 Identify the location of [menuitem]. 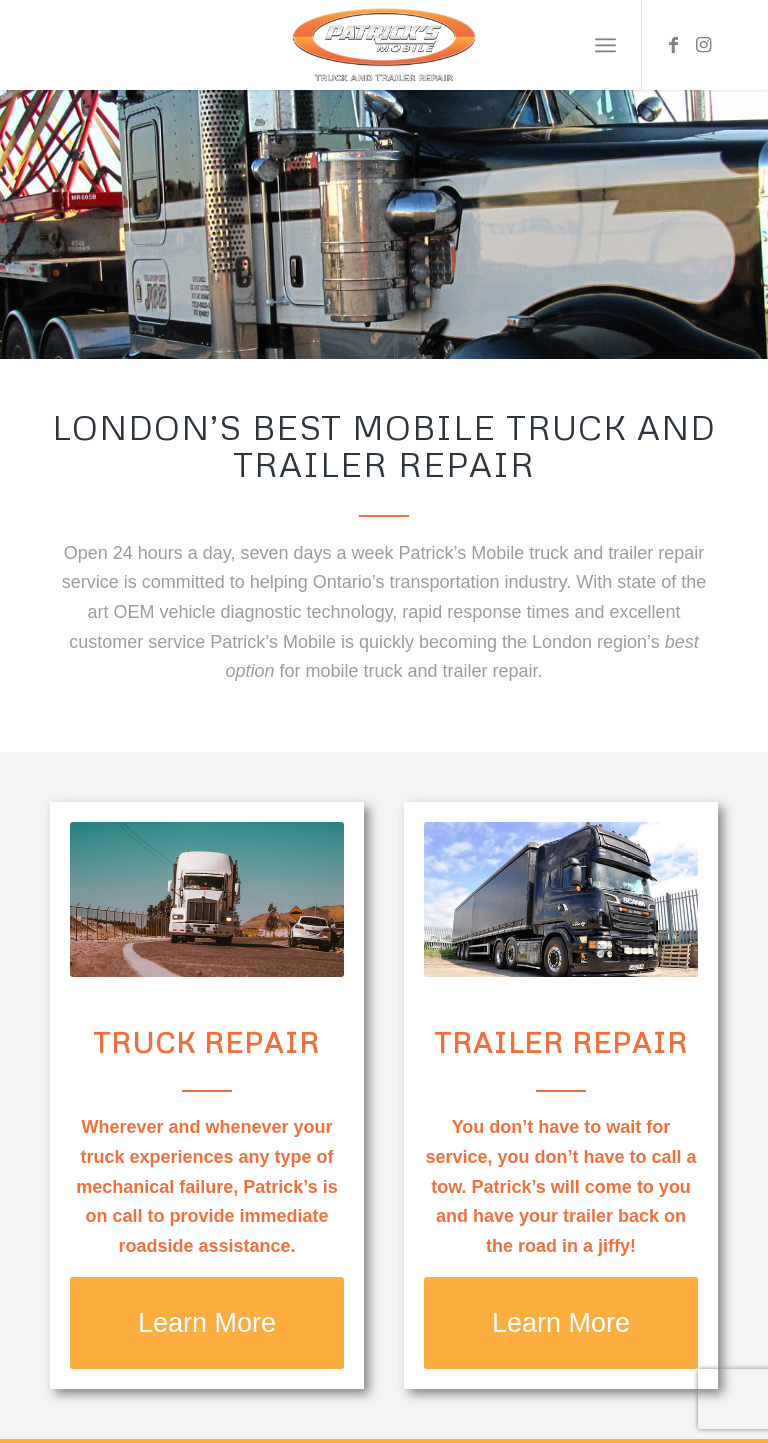
(605, 45).